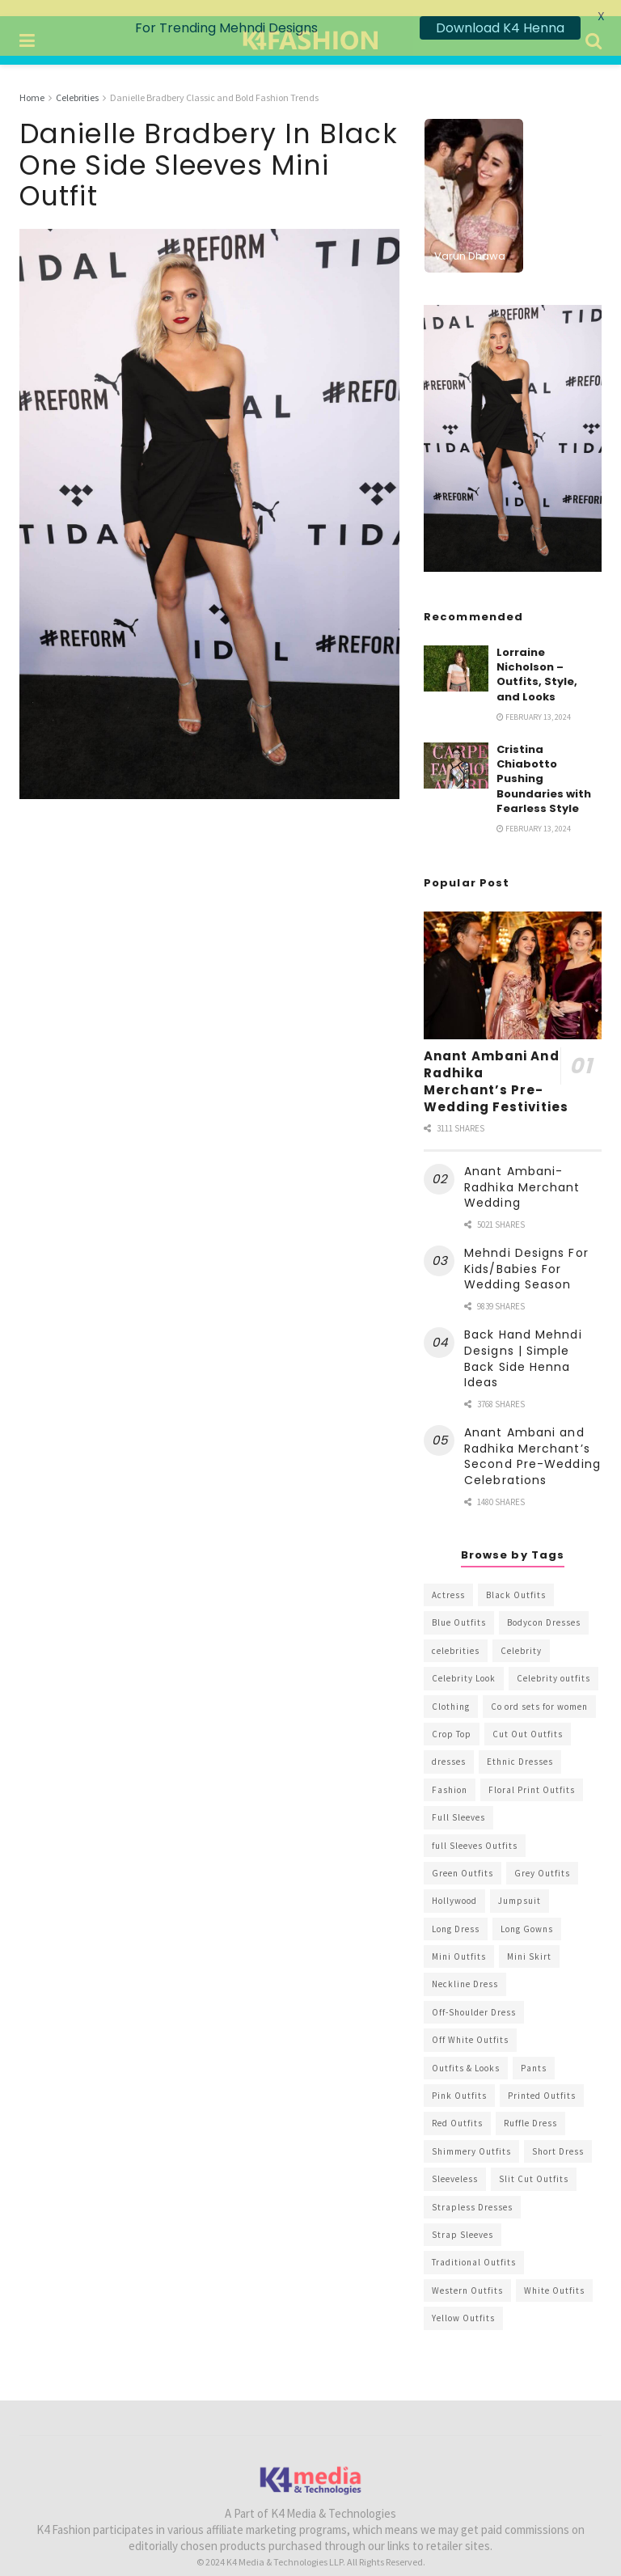  Describe the element at coordinates (449, 1746) in the screenshot. I see `dresses [dresses (367 items)]` at that location.